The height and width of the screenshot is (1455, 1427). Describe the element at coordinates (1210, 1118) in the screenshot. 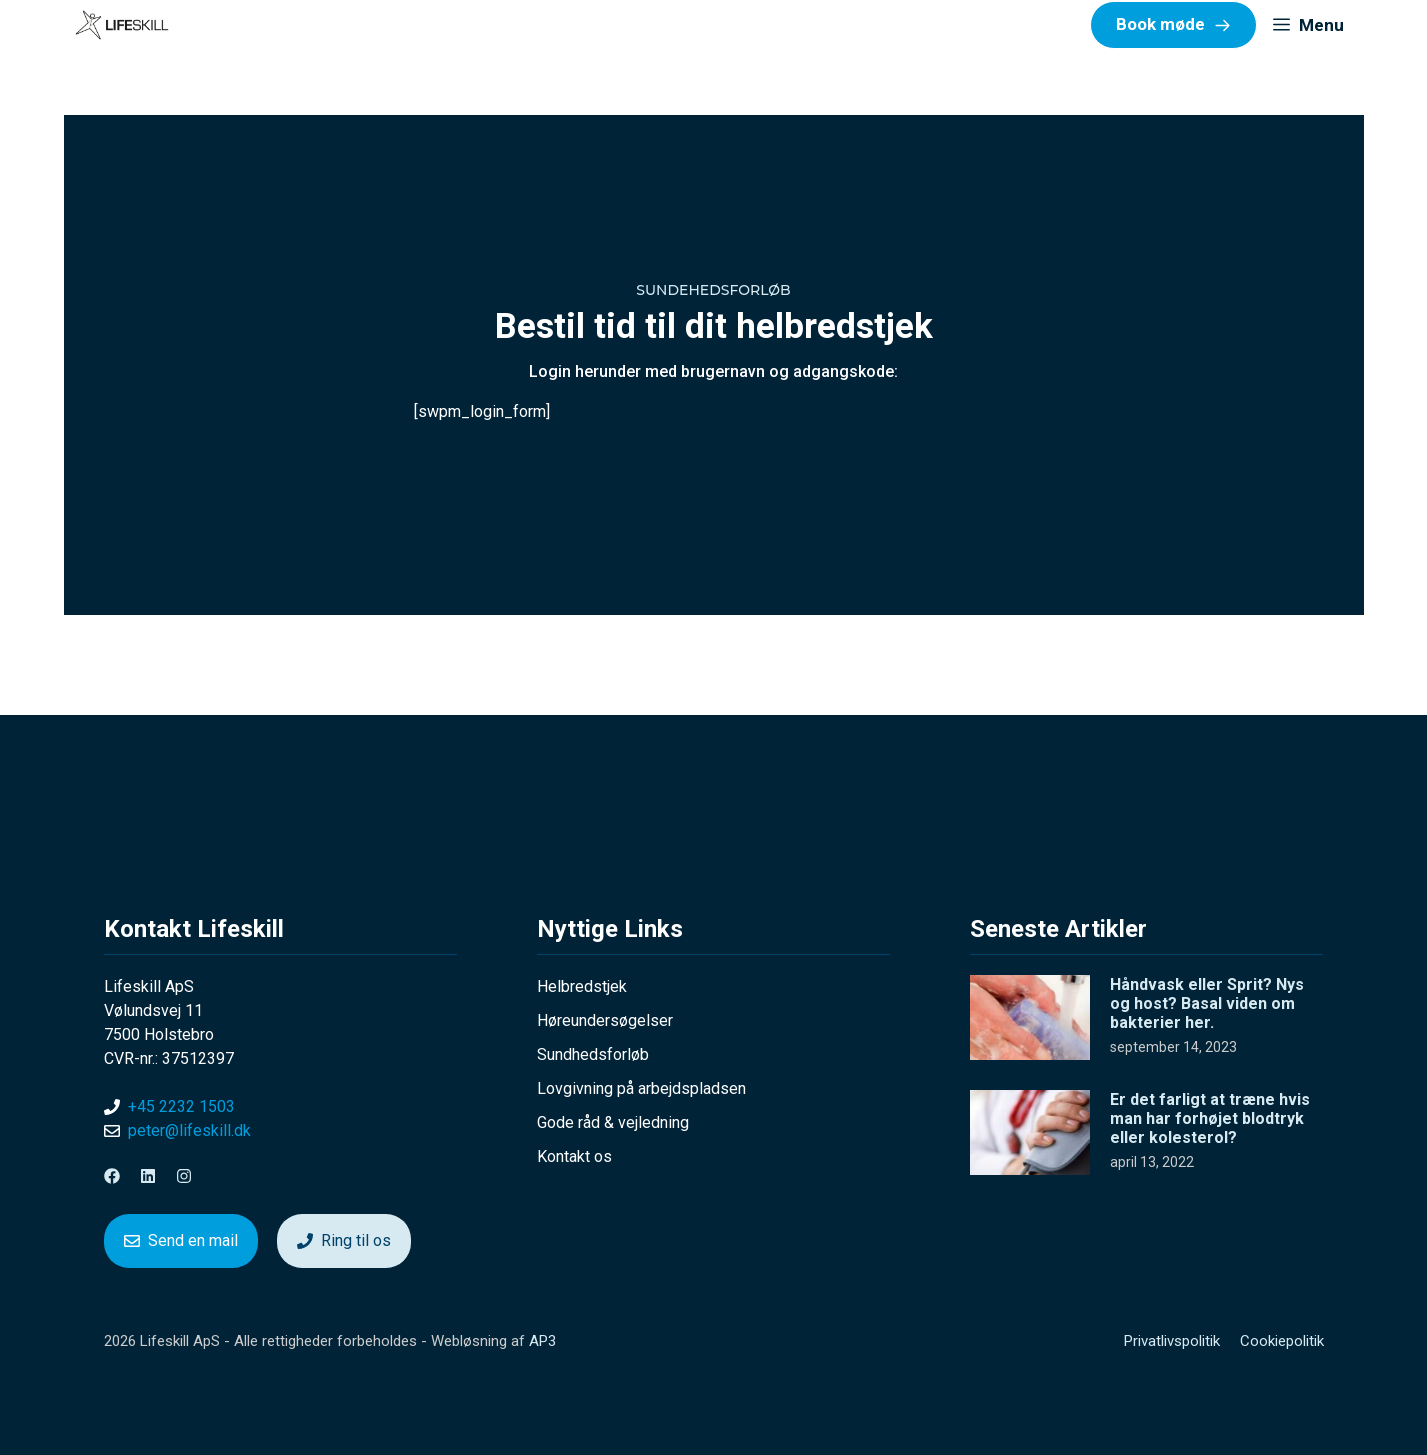

I see `Er det farligt at træne hvis man har forhøjet blodtryk eller kolesterol?` at that location.